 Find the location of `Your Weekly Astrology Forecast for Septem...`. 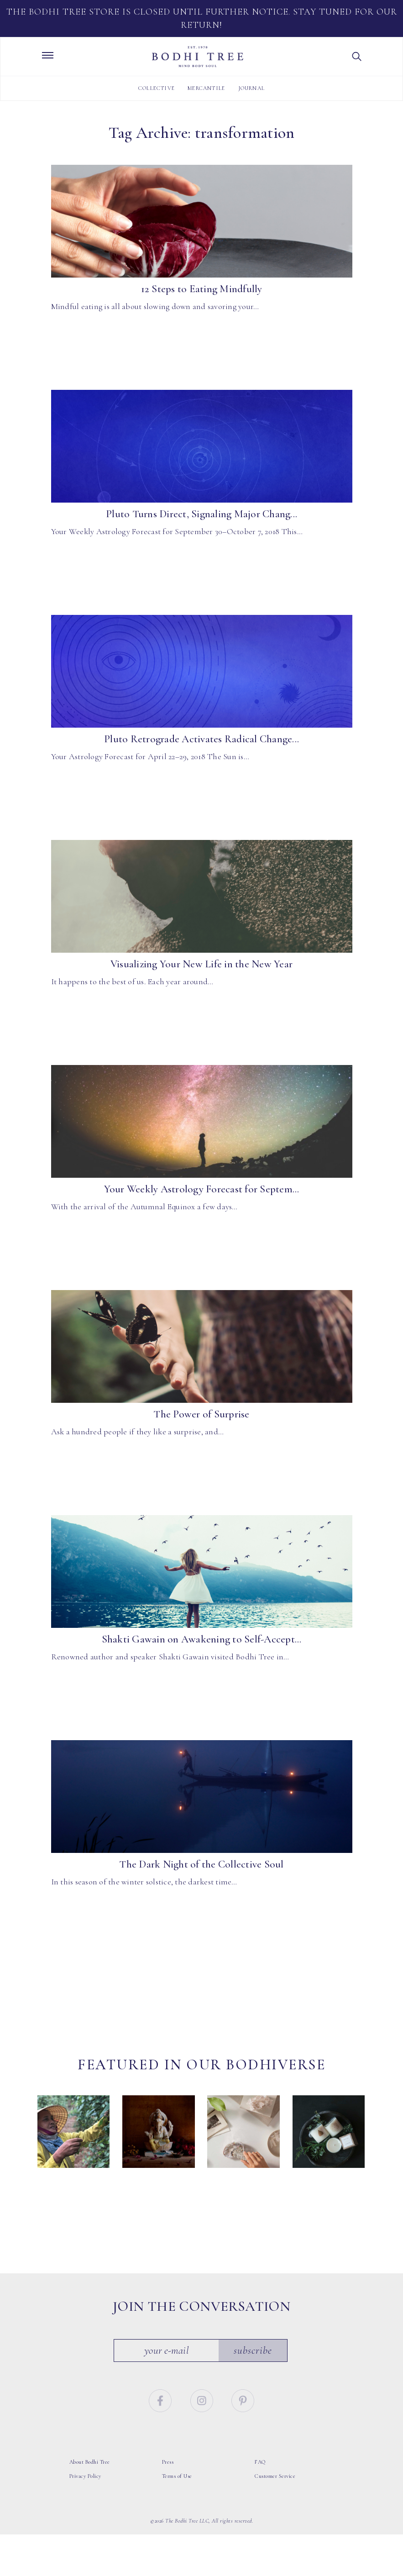

Your Weekly Astrology Forecast for Septem... is located at coordinates (201, 1189).